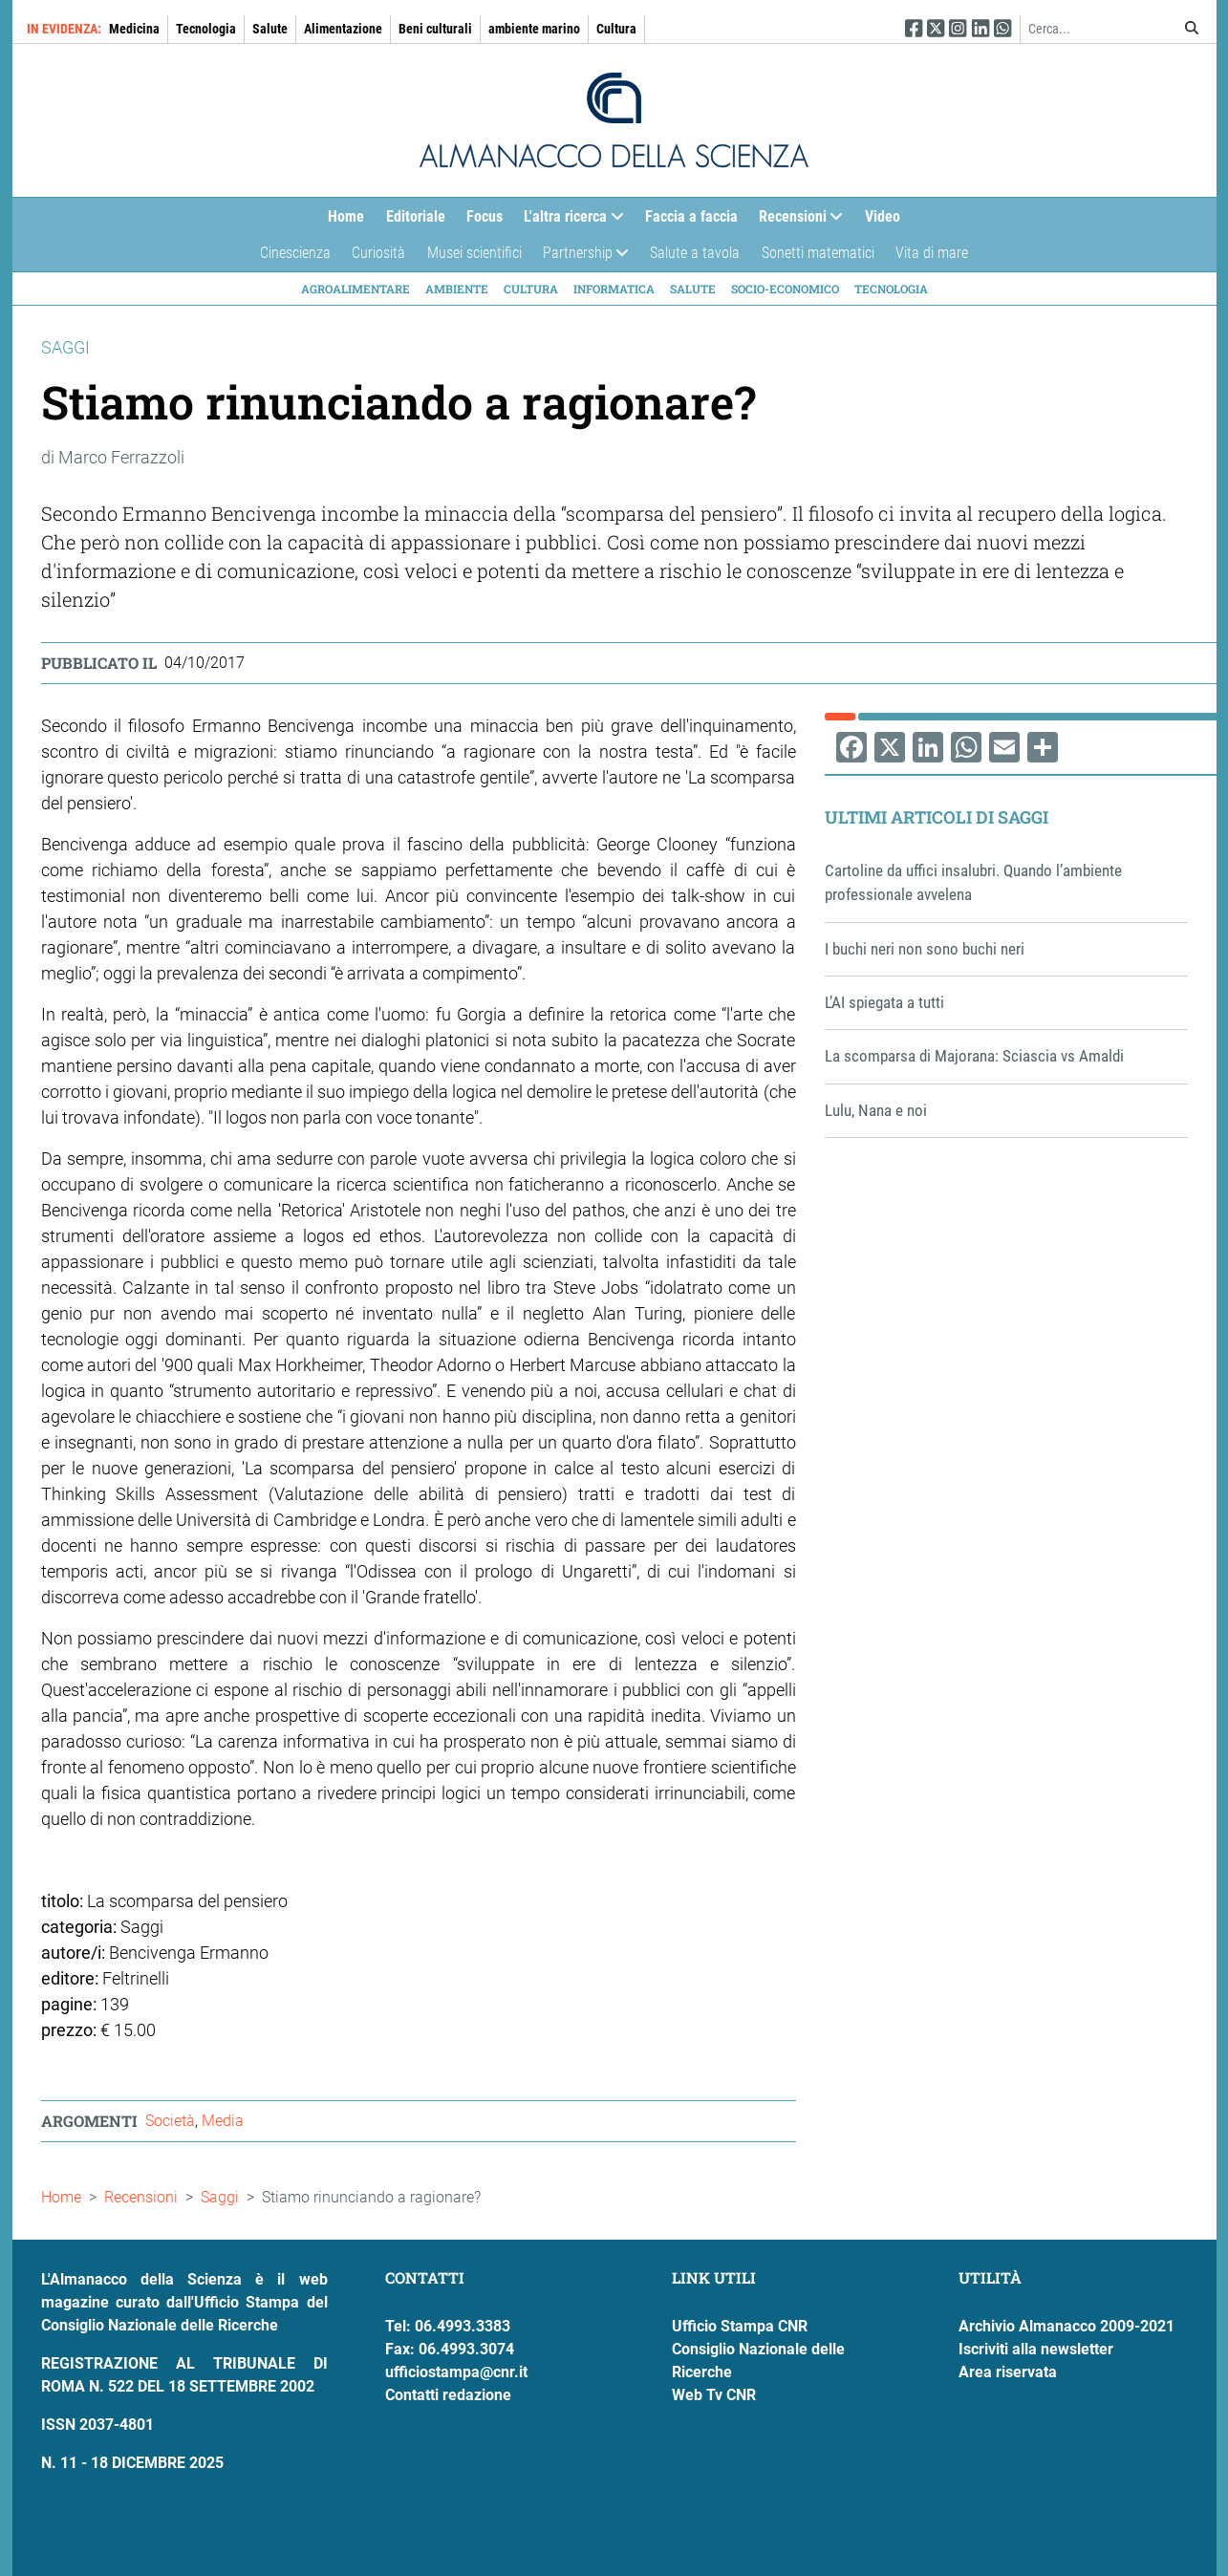 The image size is (1228, 2576). I want to click on Medicina, so click(134, 28).